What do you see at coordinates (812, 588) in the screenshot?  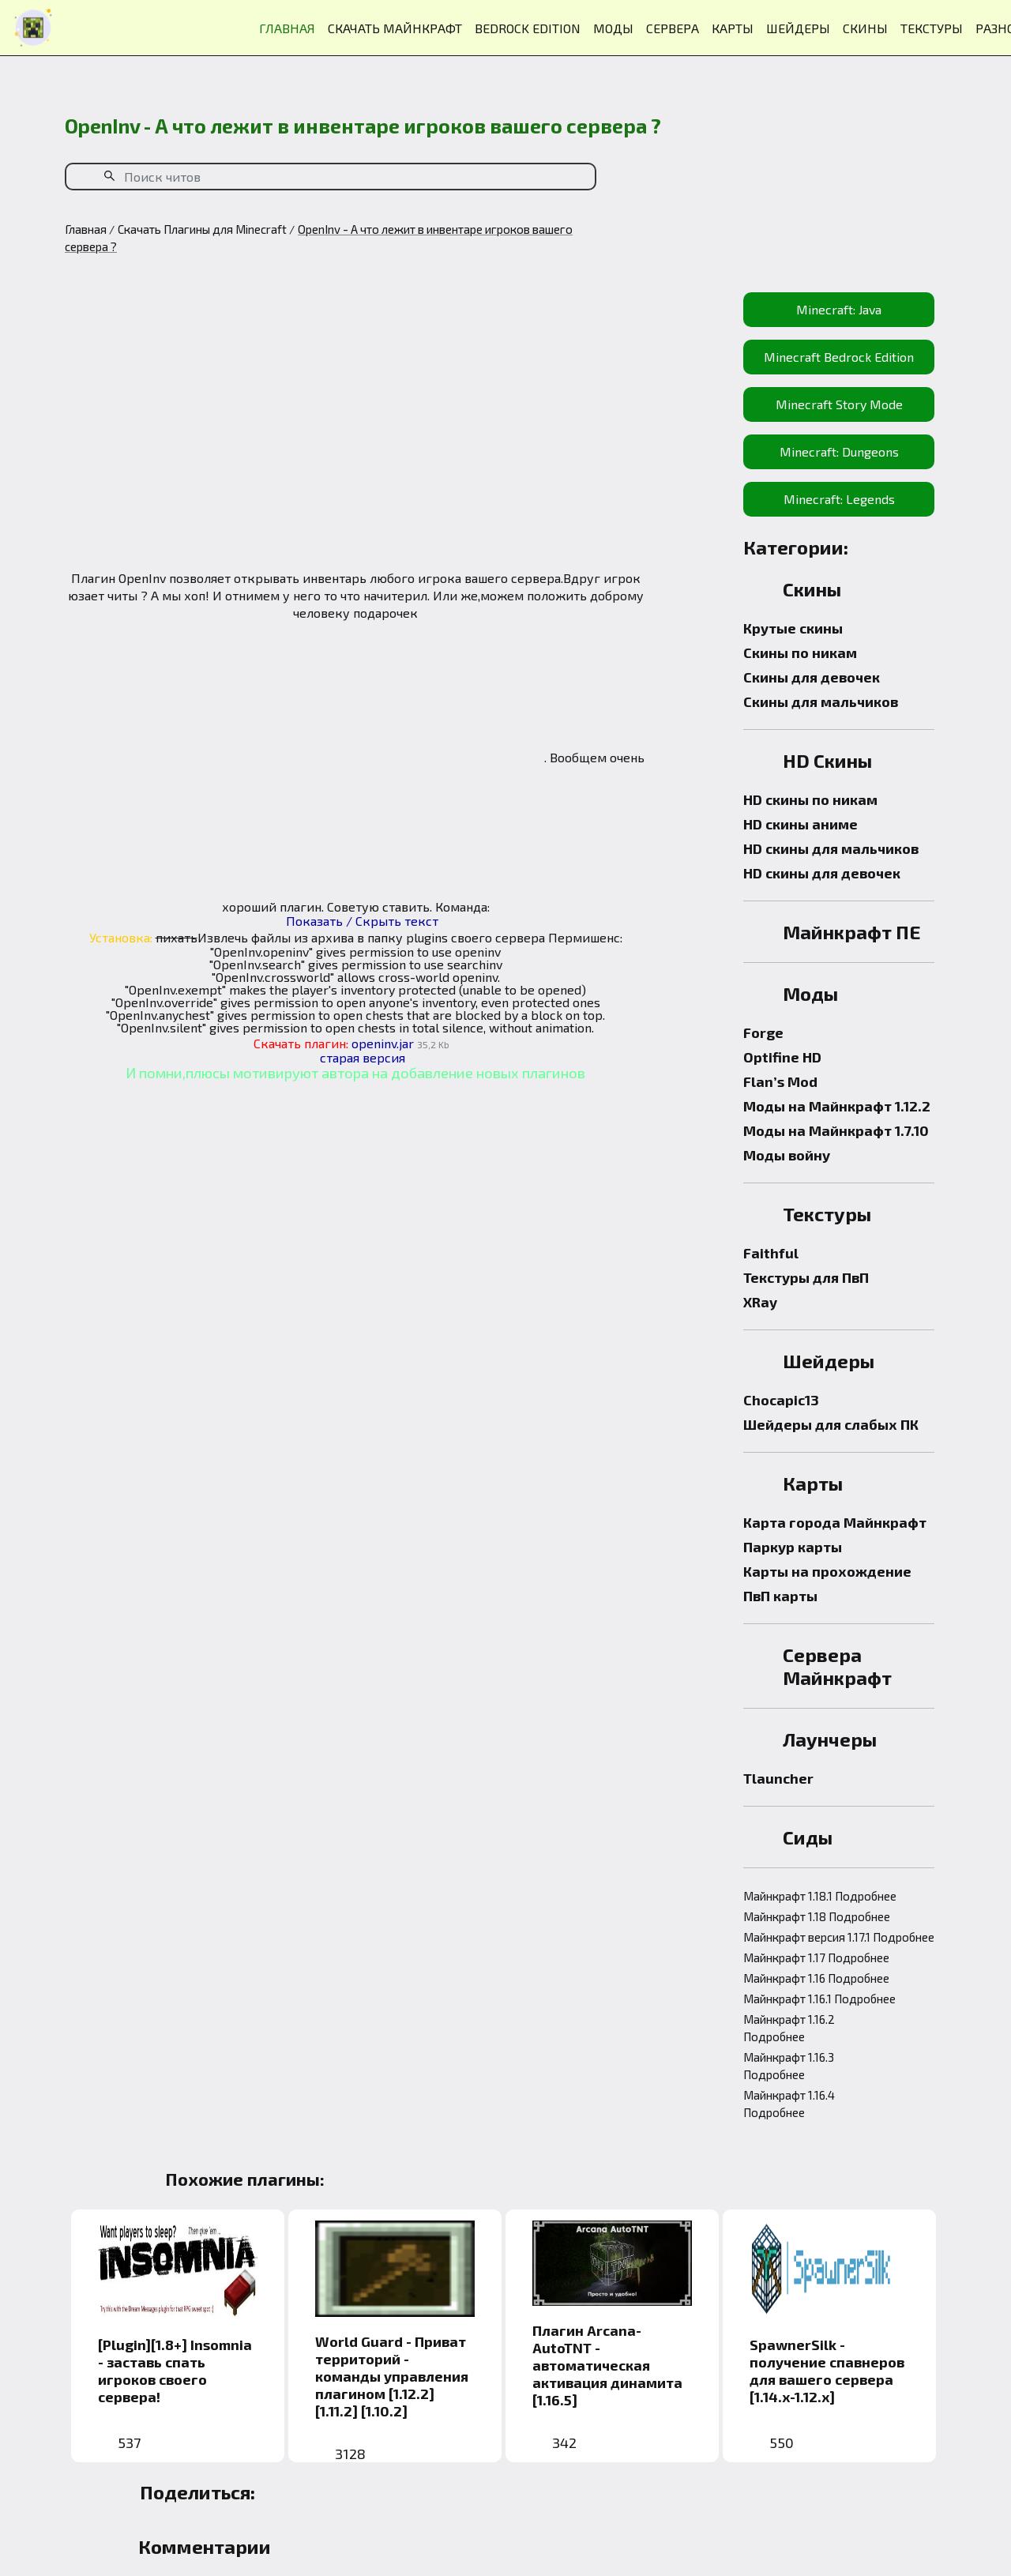 I see `Скины` at bounding box center [812, 588].